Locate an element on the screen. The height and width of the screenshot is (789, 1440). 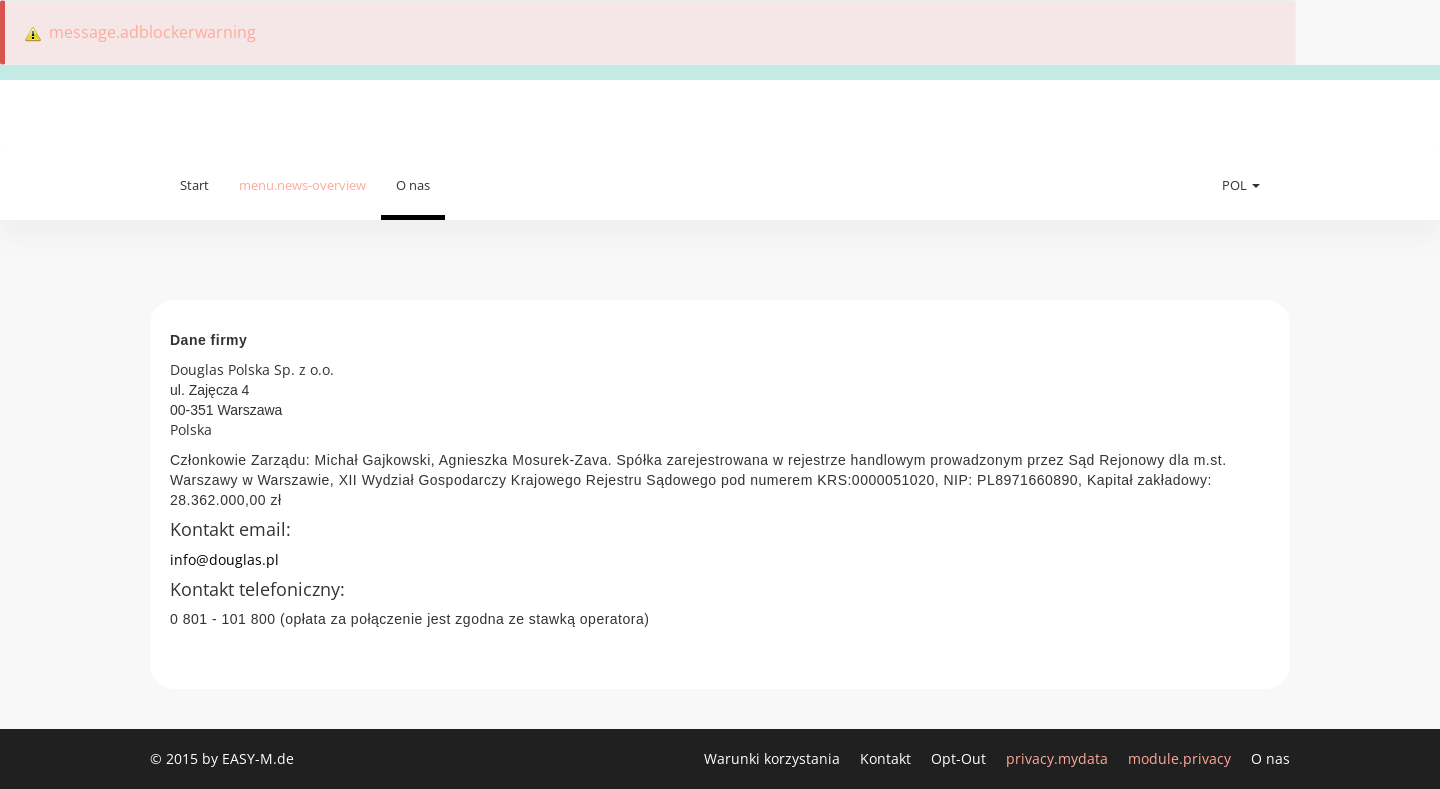
O nas is located at coordinates (413, 185).